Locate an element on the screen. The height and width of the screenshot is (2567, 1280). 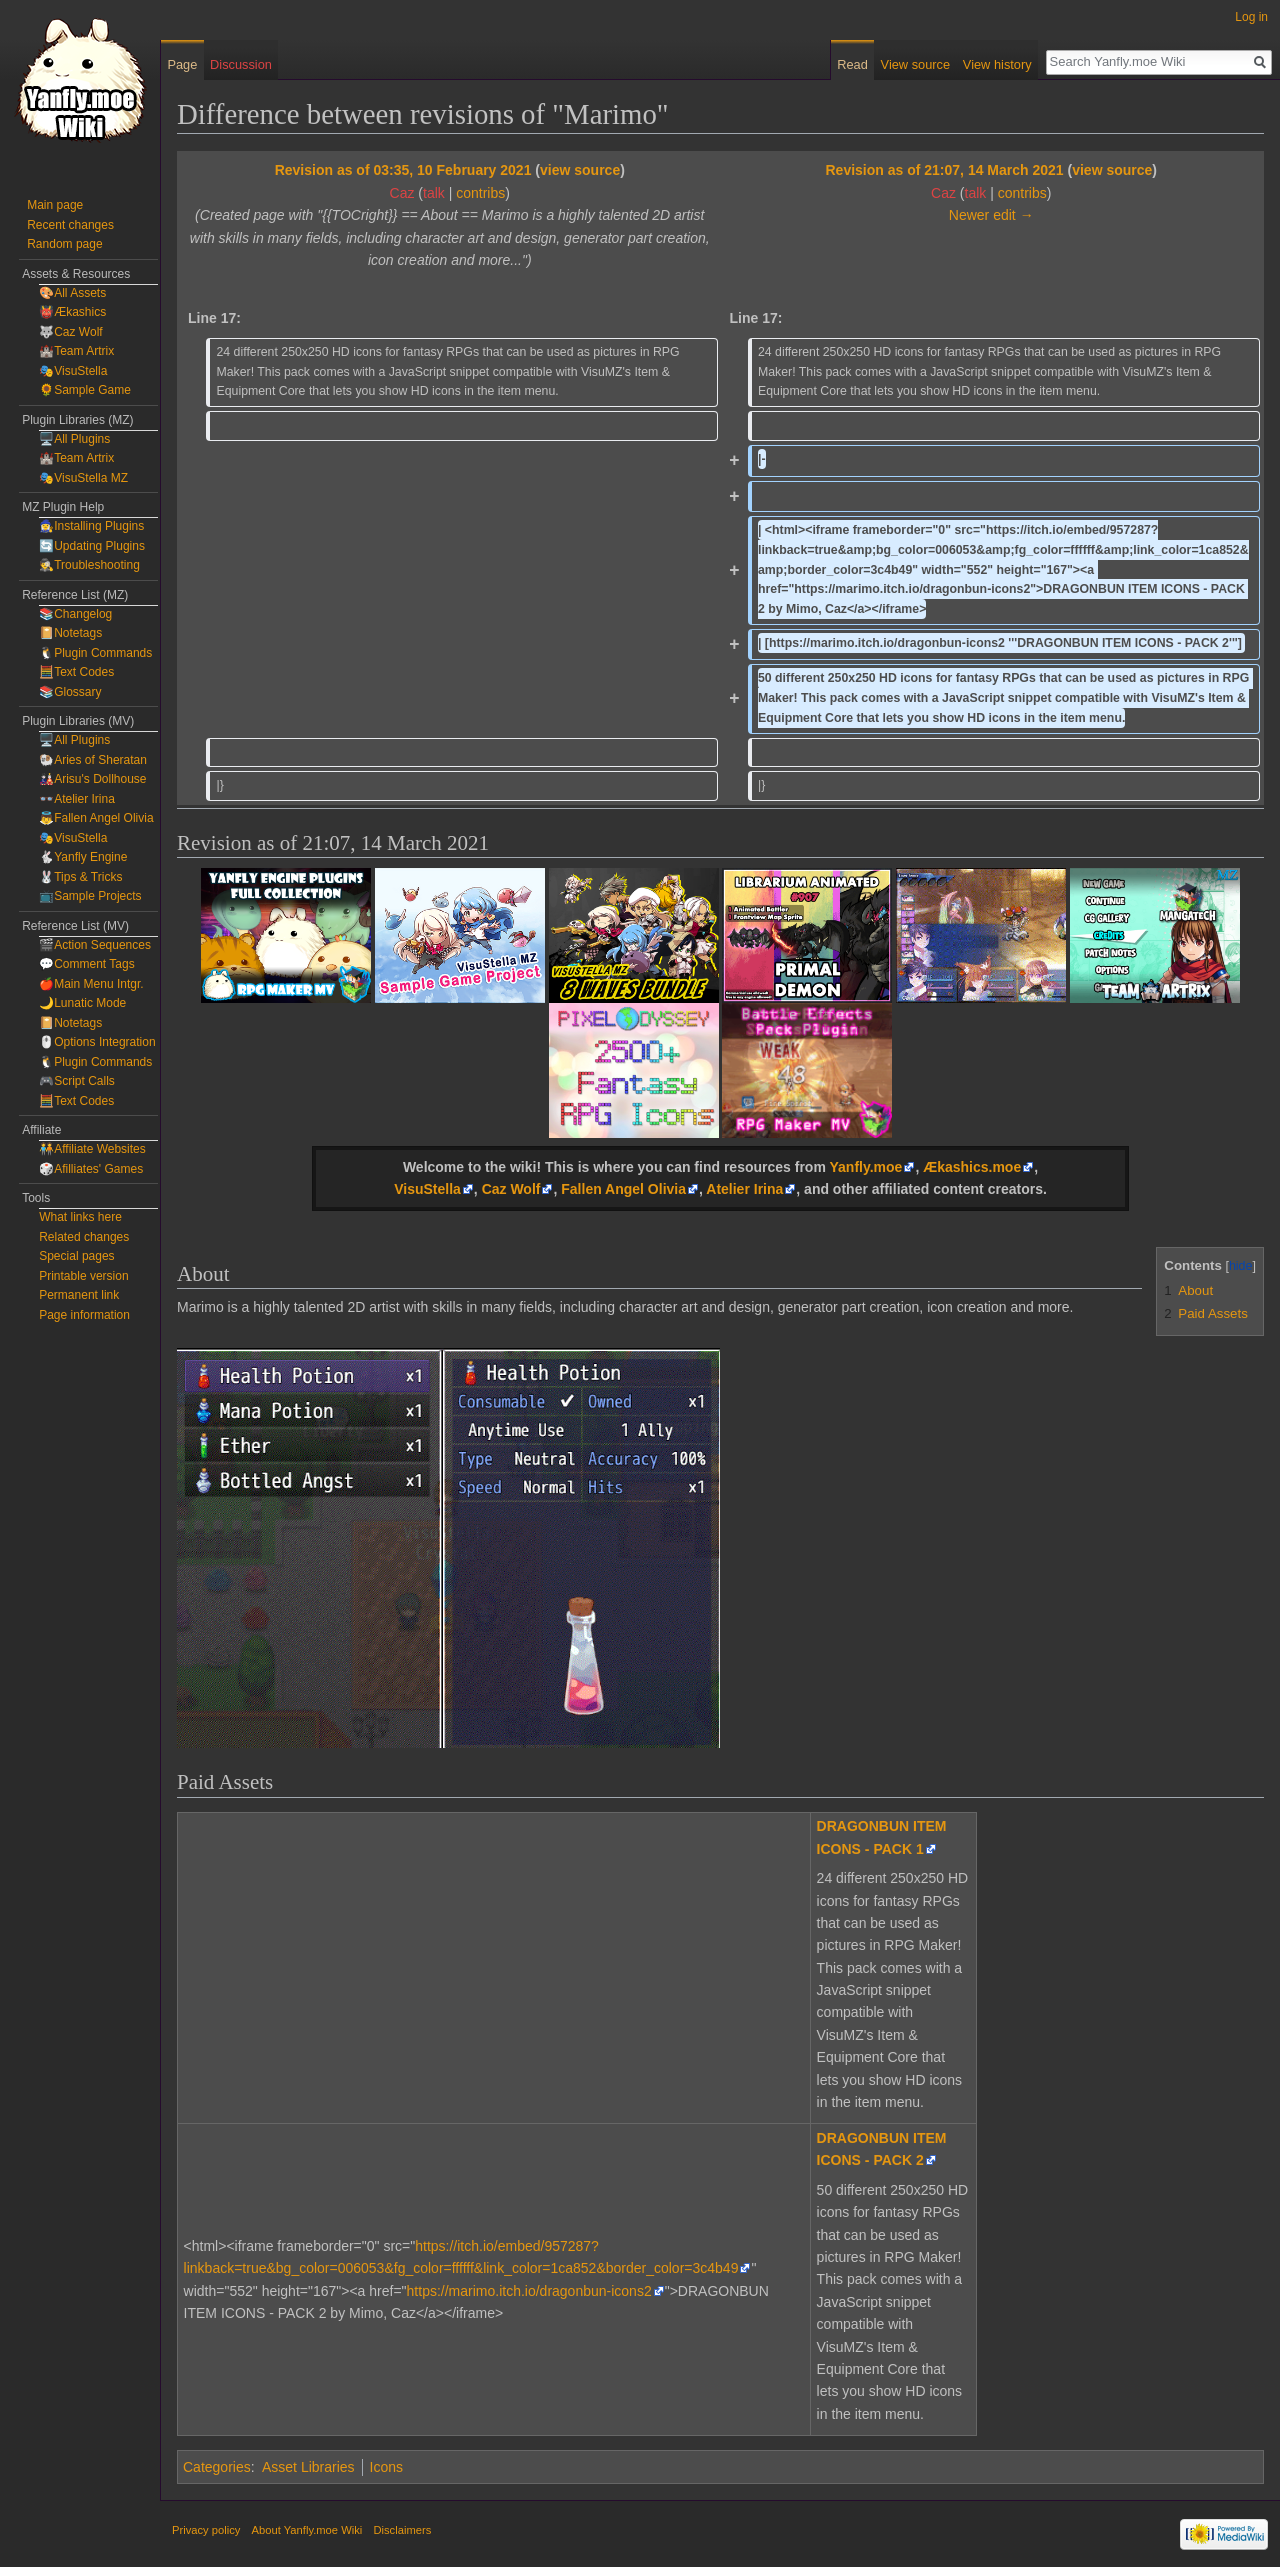
🐧Plugin Commands is located at coordinates (95, 653).